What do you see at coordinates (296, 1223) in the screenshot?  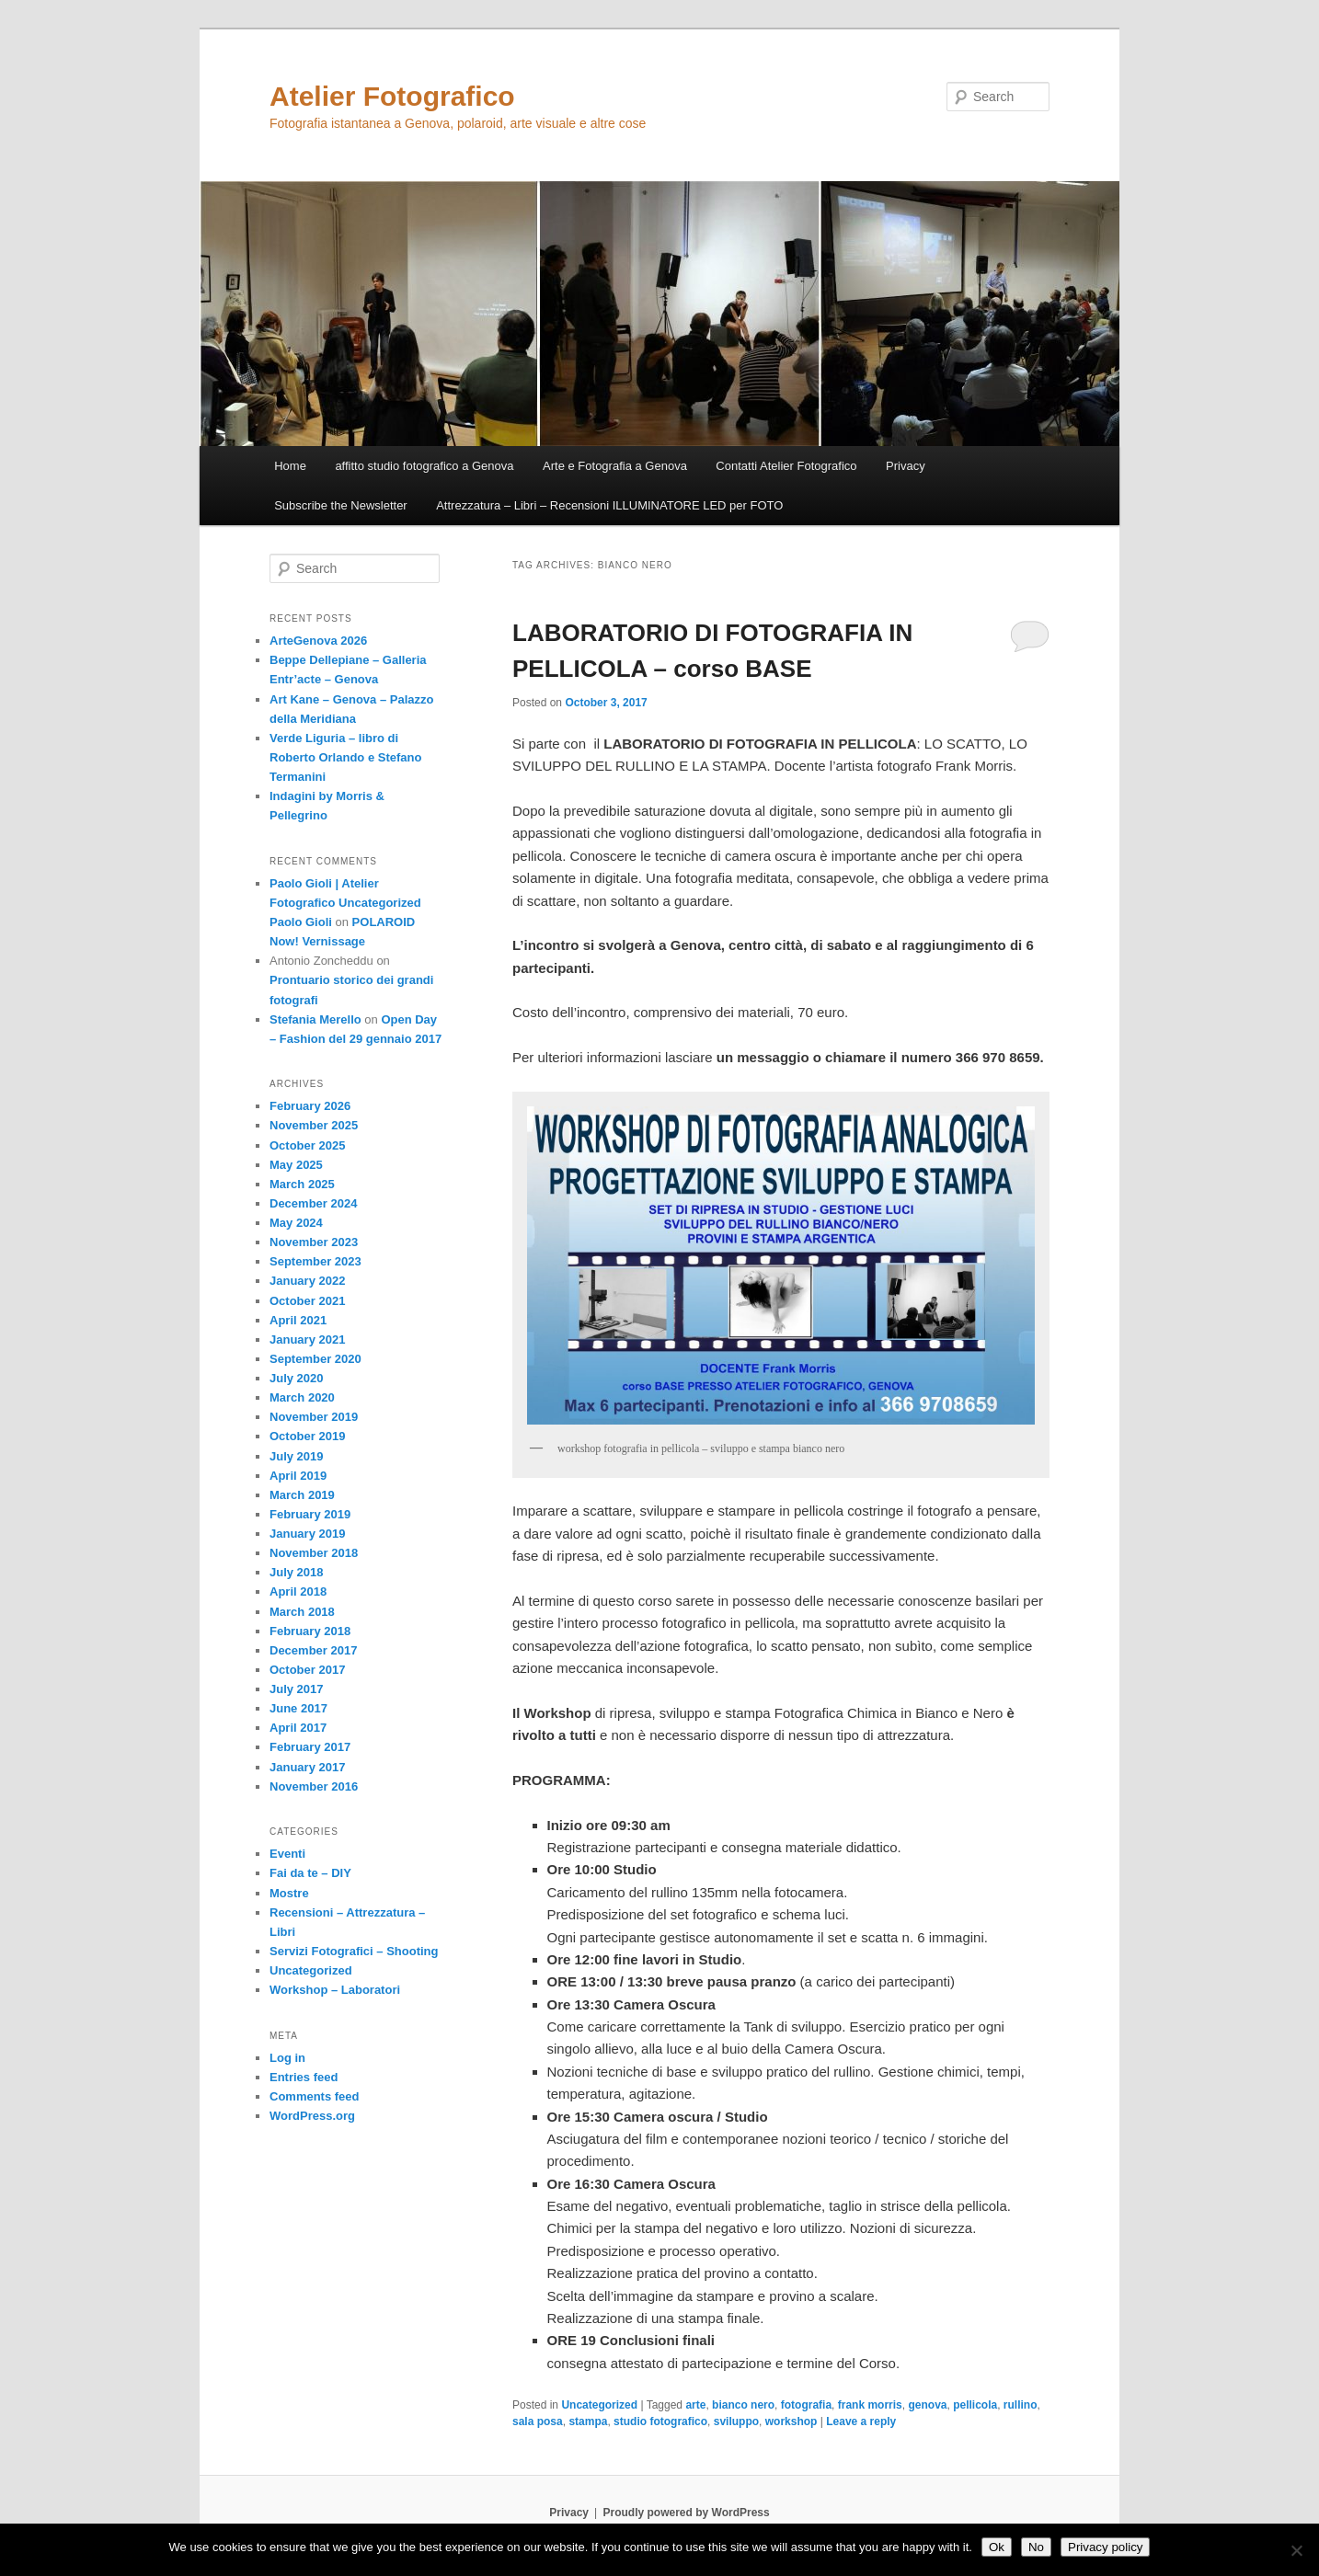 I see `May 2024` at bounding box center [296, 1223].